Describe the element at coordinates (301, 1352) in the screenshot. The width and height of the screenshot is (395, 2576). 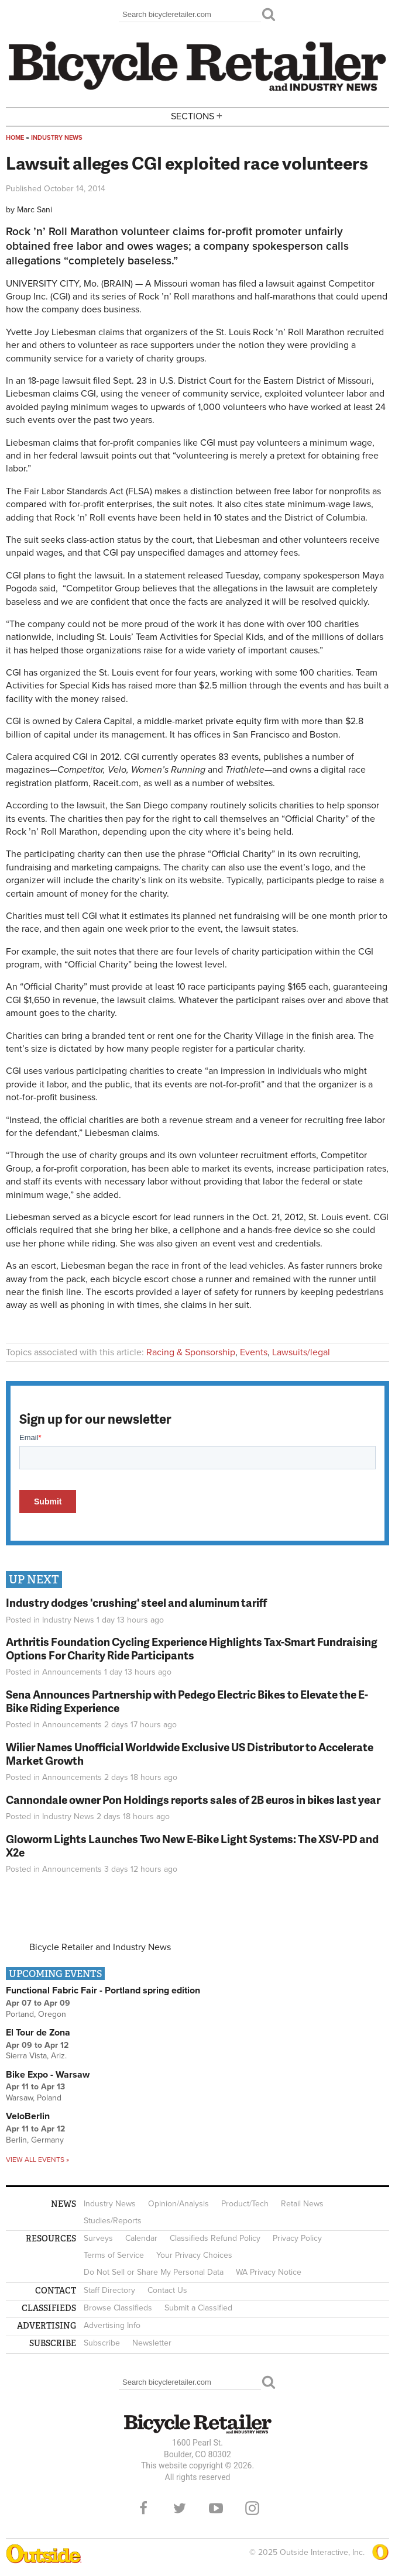
I see `Lawsuits/legal` at that location.